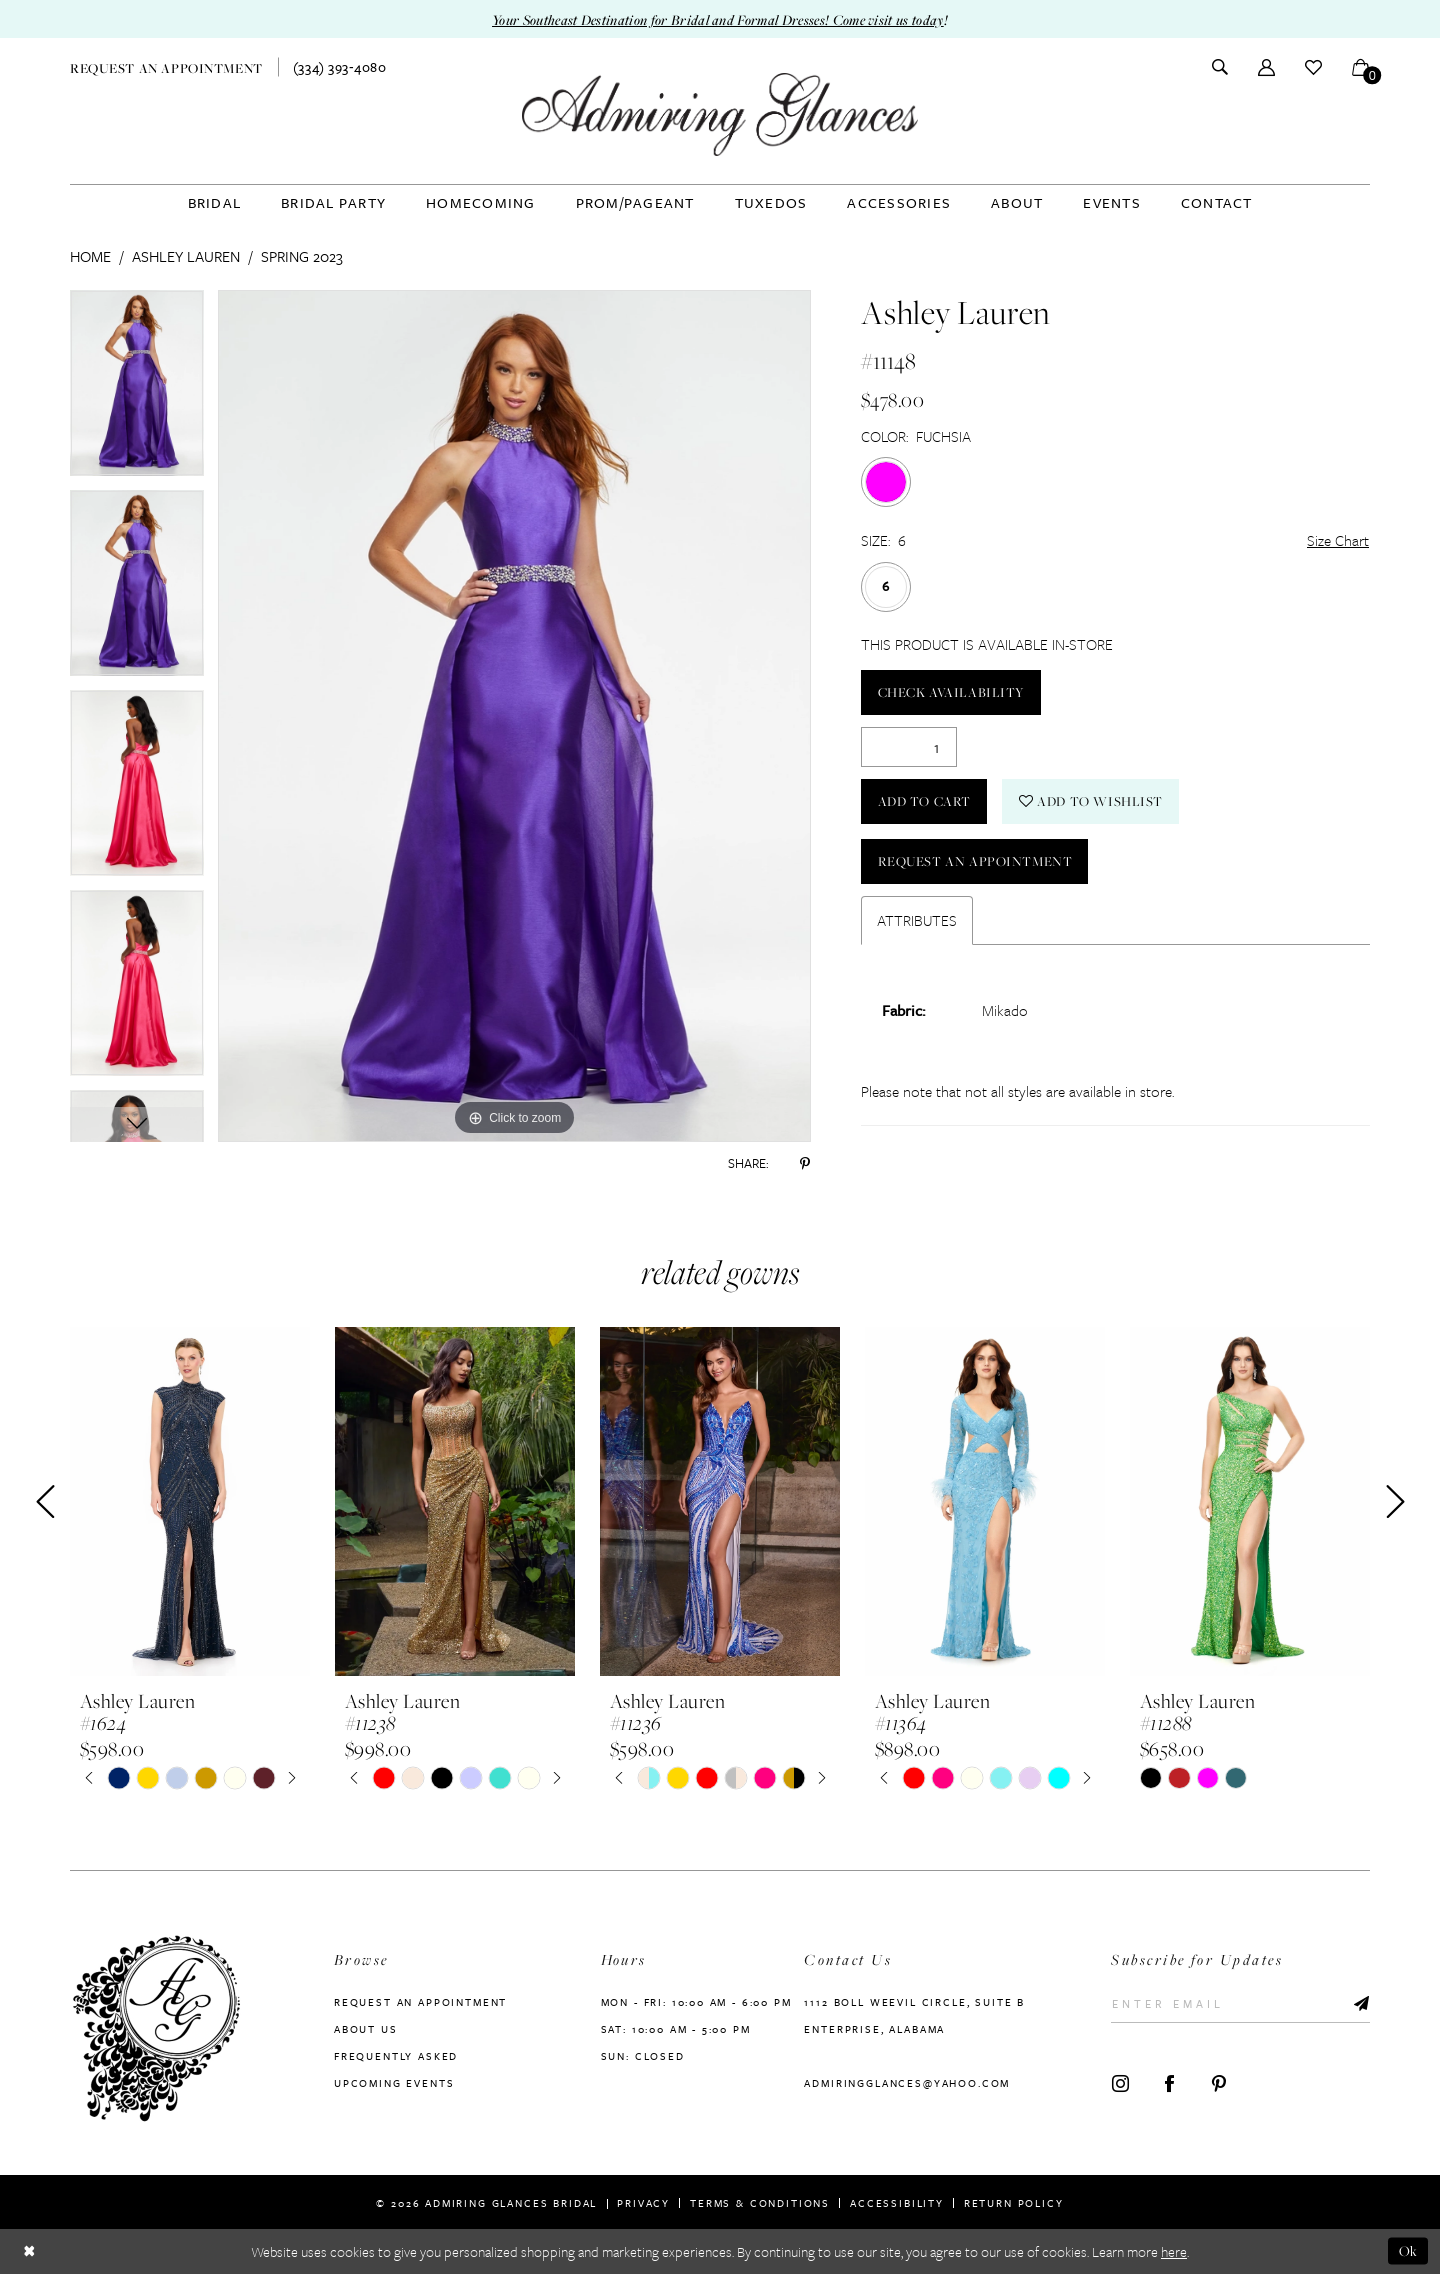  I want to click on [Quantity], so click(909, 747).